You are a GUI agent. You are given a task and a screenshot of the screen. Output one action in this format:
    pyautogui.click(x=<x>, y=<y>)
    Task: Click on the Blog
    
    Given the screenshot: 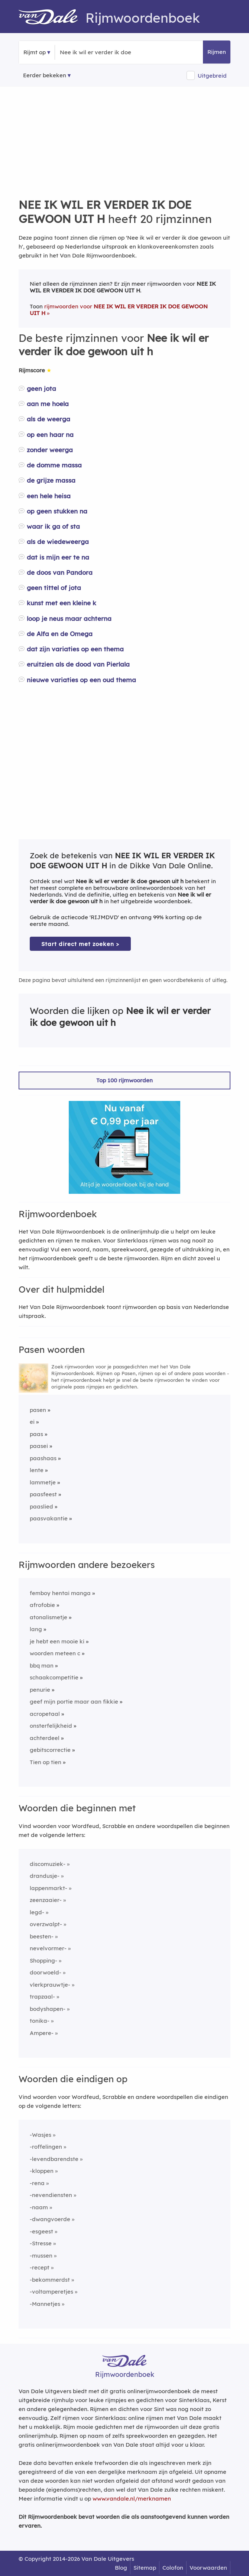 What is the action you would take?
    pyautogui.click(x=121, y=2567)
    